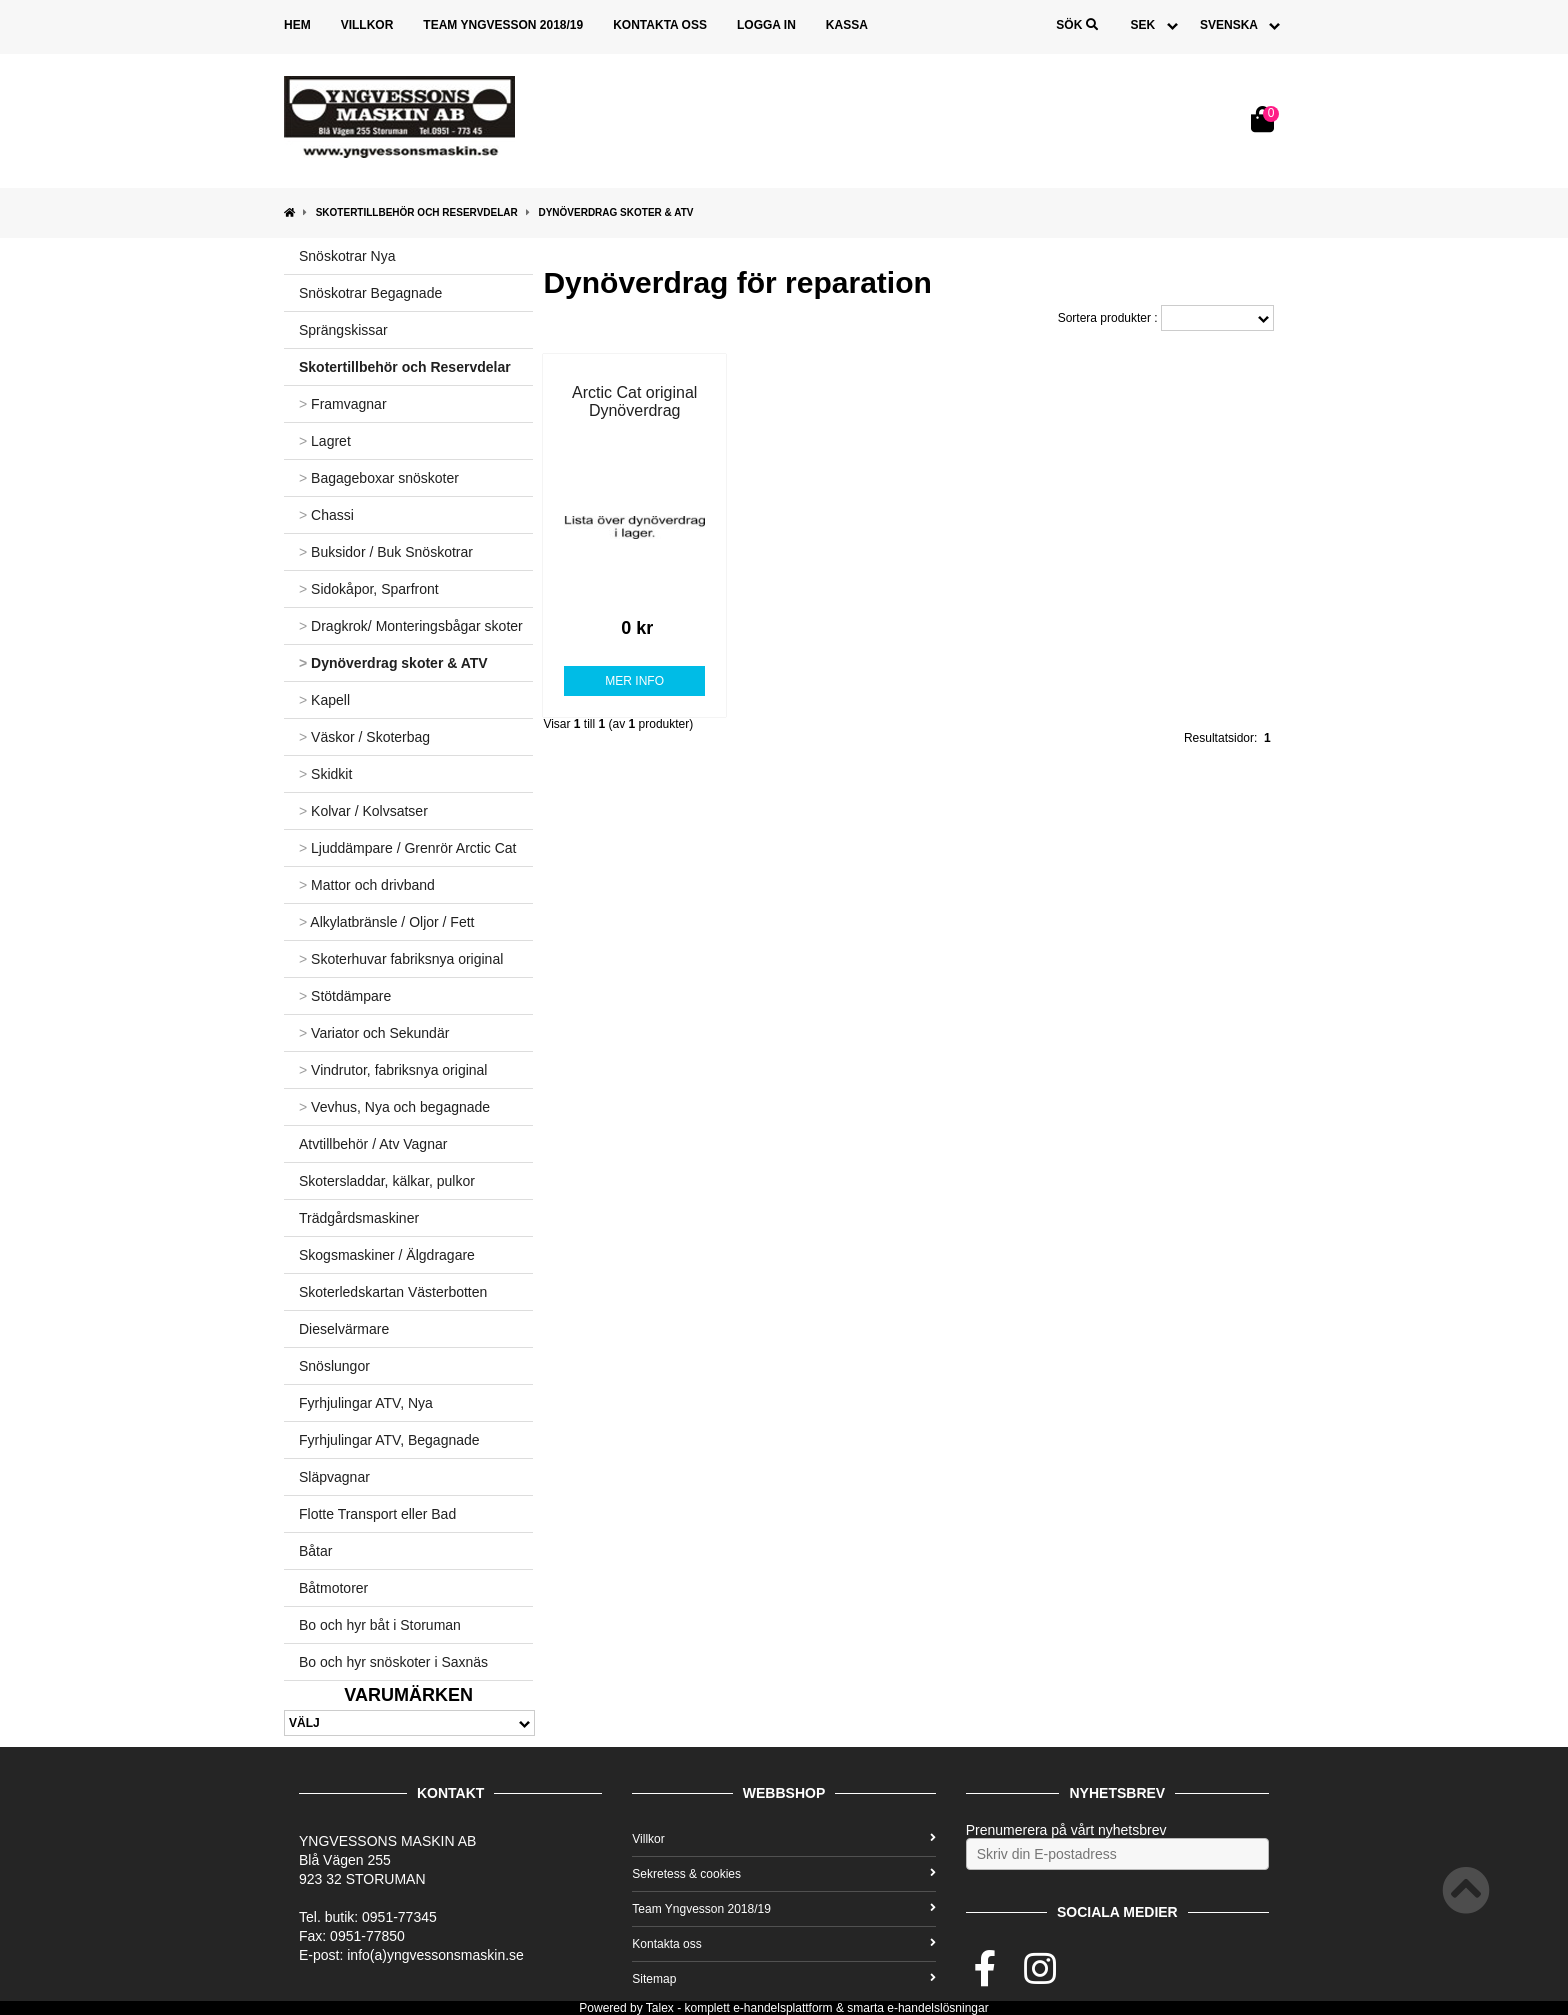 The width and height of the screenshot is (1568, 2015). I want to click on Sitemap, so click(783, 1979).